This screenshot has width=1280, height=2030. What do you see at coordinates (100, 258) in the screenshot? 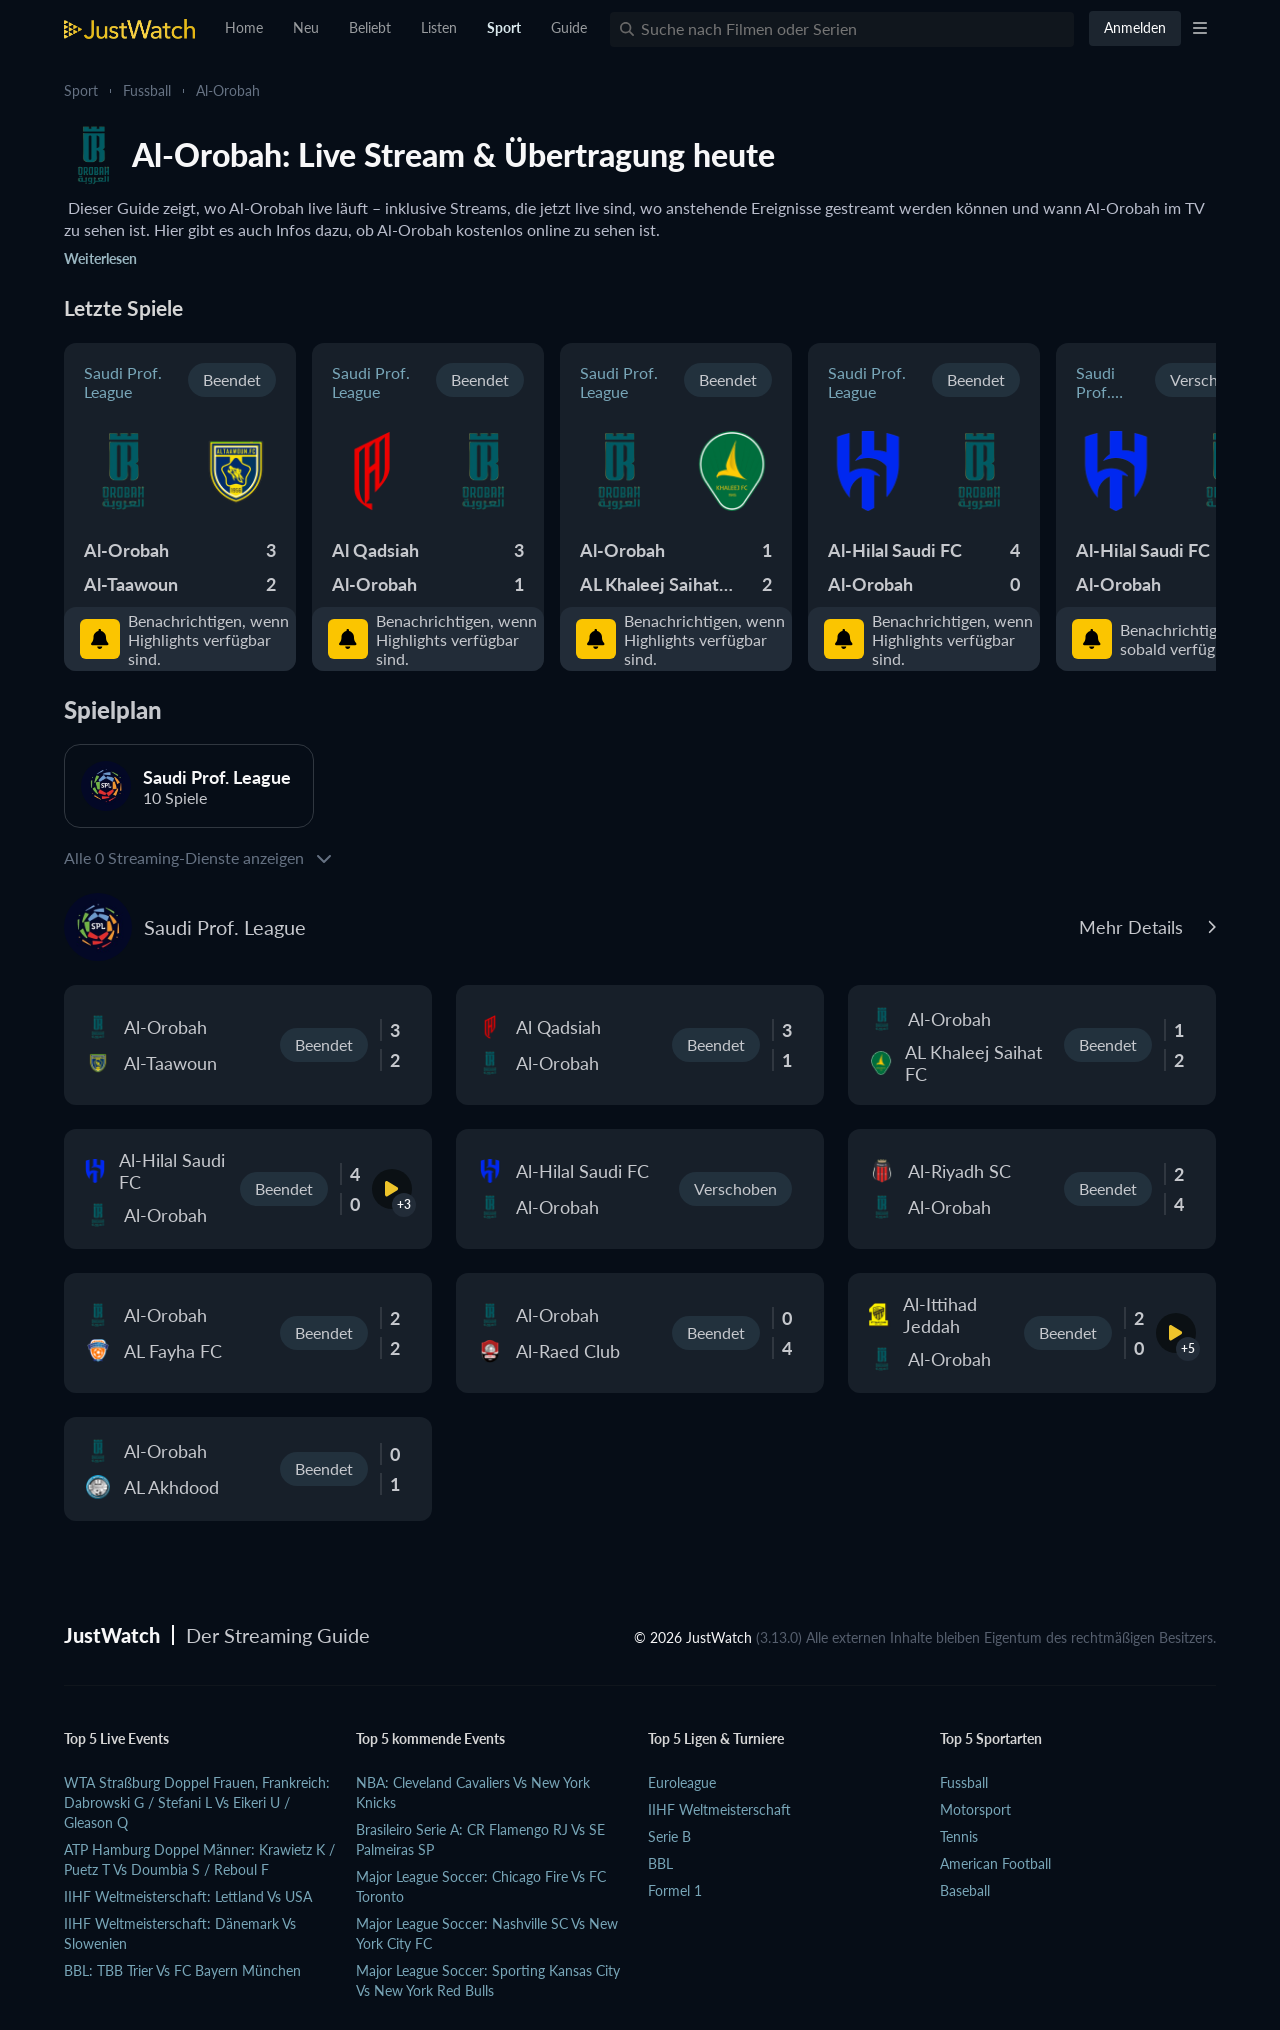
I see `Weiterlesen` at bounding box center [100, 258].